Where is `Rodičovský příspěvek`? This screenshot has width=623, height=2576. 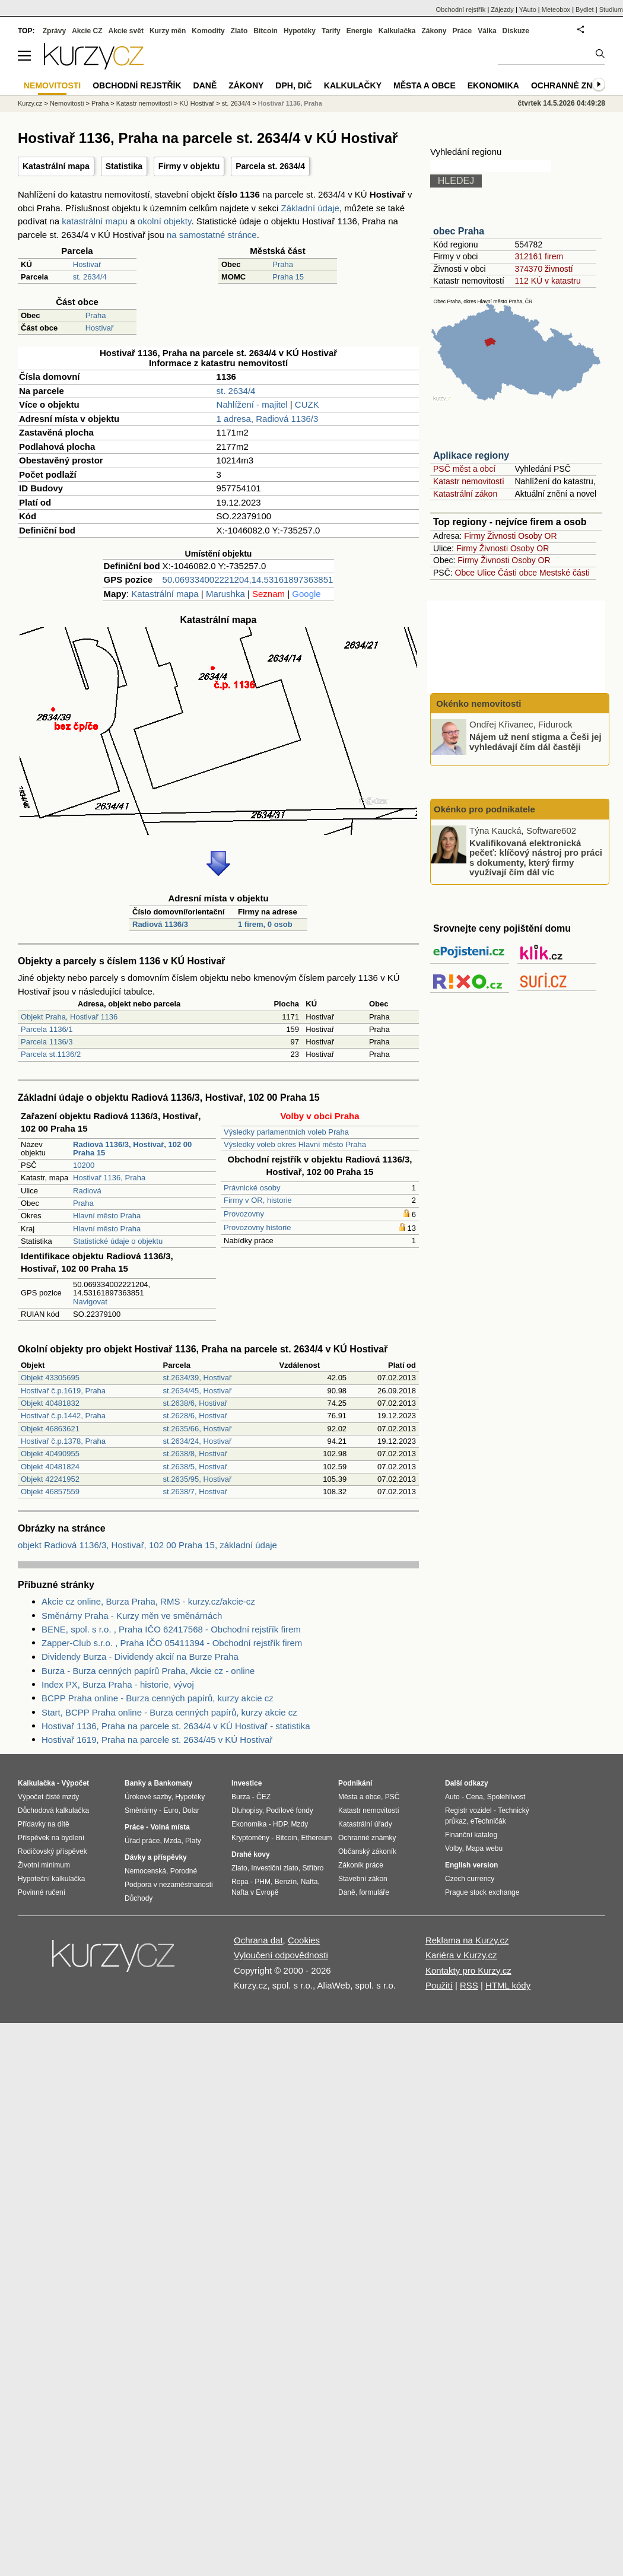
Rodičovský příspěvek is located at coordinates (52, 1851).